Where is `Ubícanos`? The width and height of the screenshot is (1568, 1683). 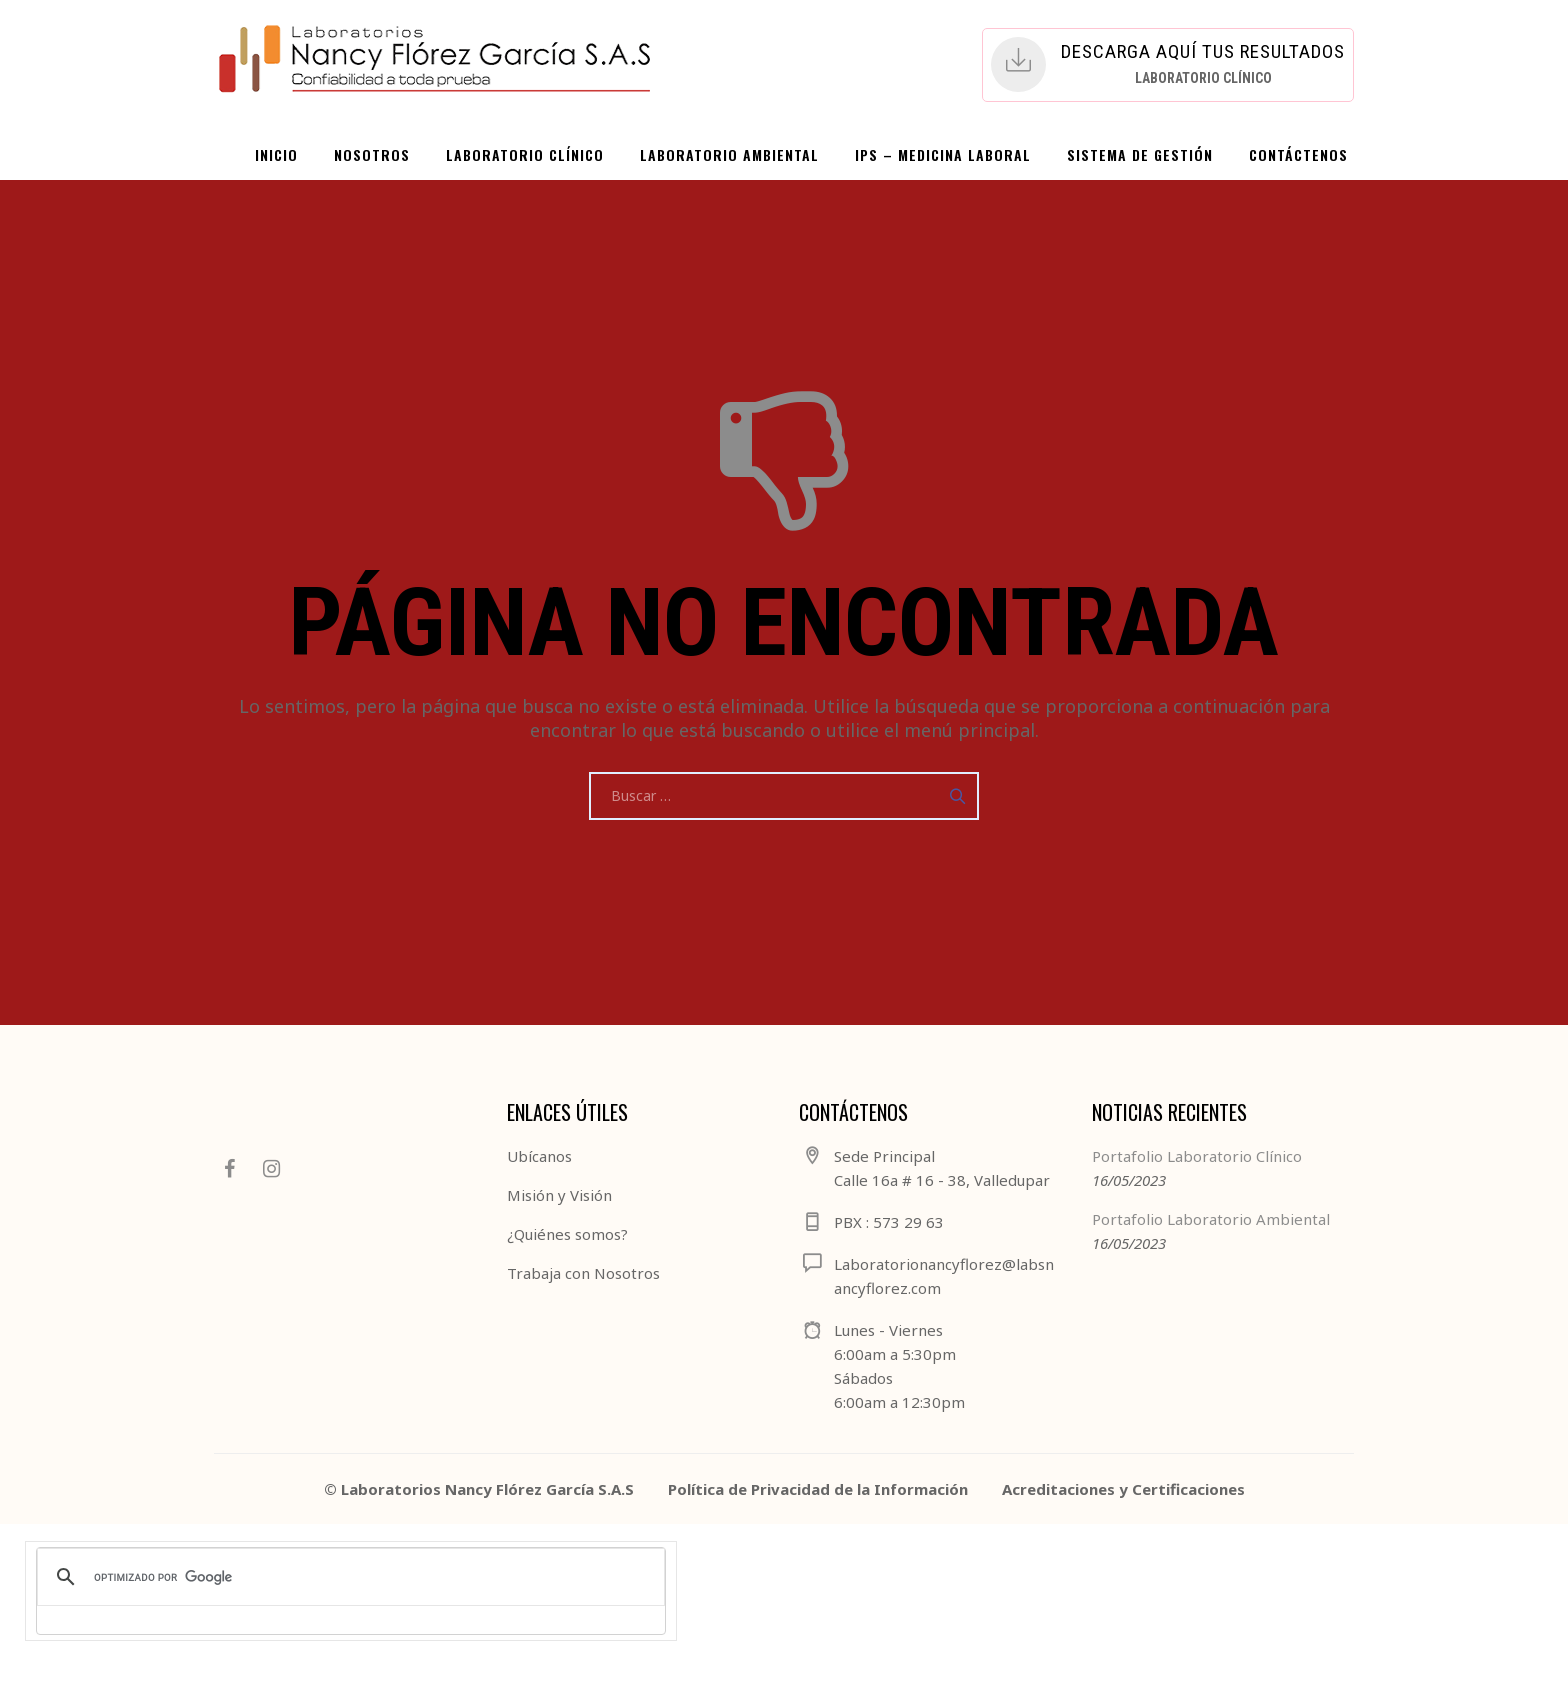 Ubícanos is located at coordinates (539, 1156).